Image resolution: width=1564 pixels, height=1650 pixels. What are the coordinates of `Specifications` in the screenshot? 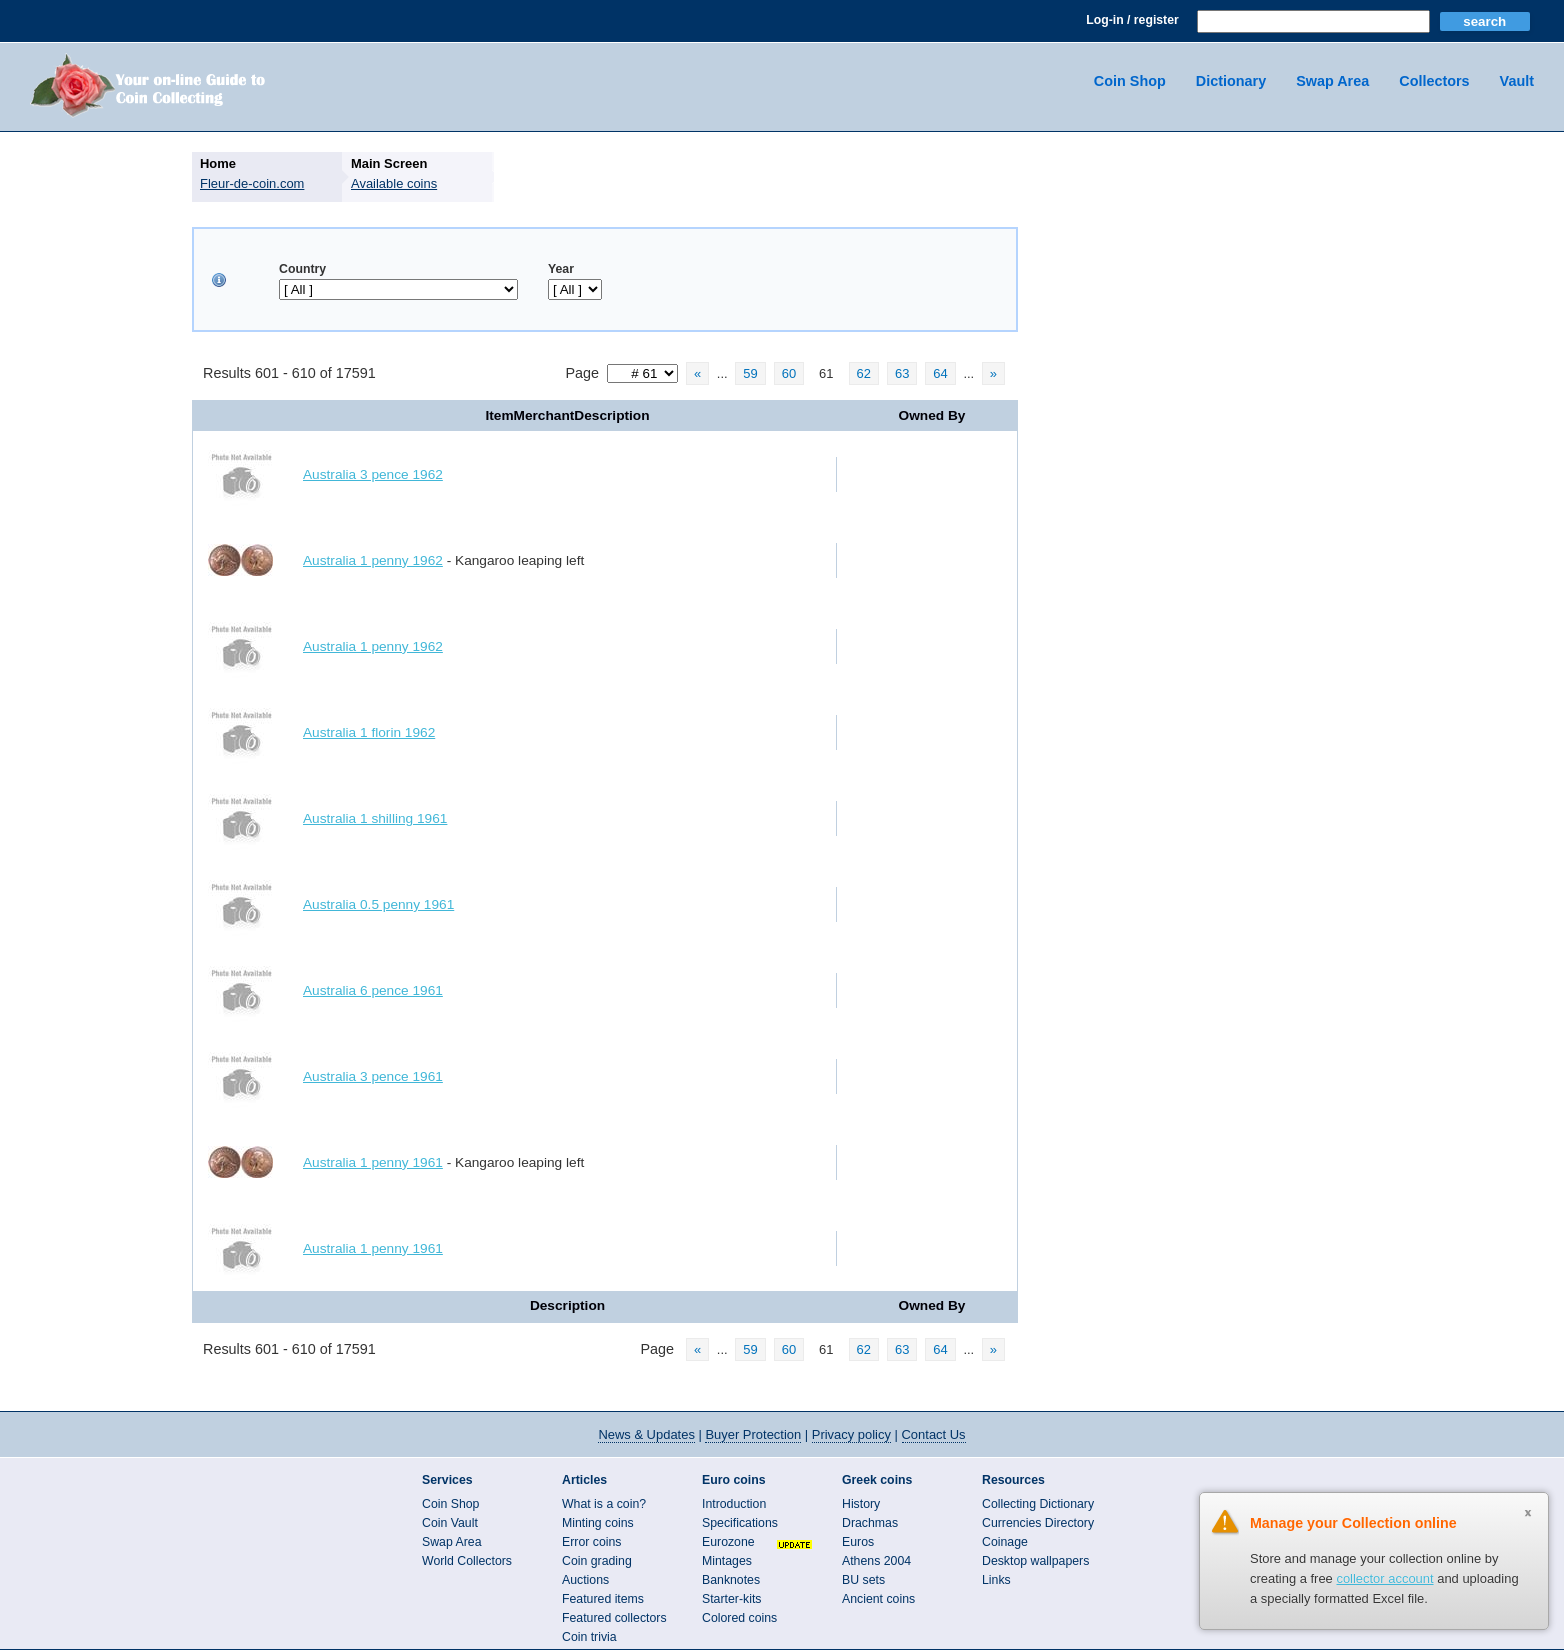 It's located at (740, 1523).